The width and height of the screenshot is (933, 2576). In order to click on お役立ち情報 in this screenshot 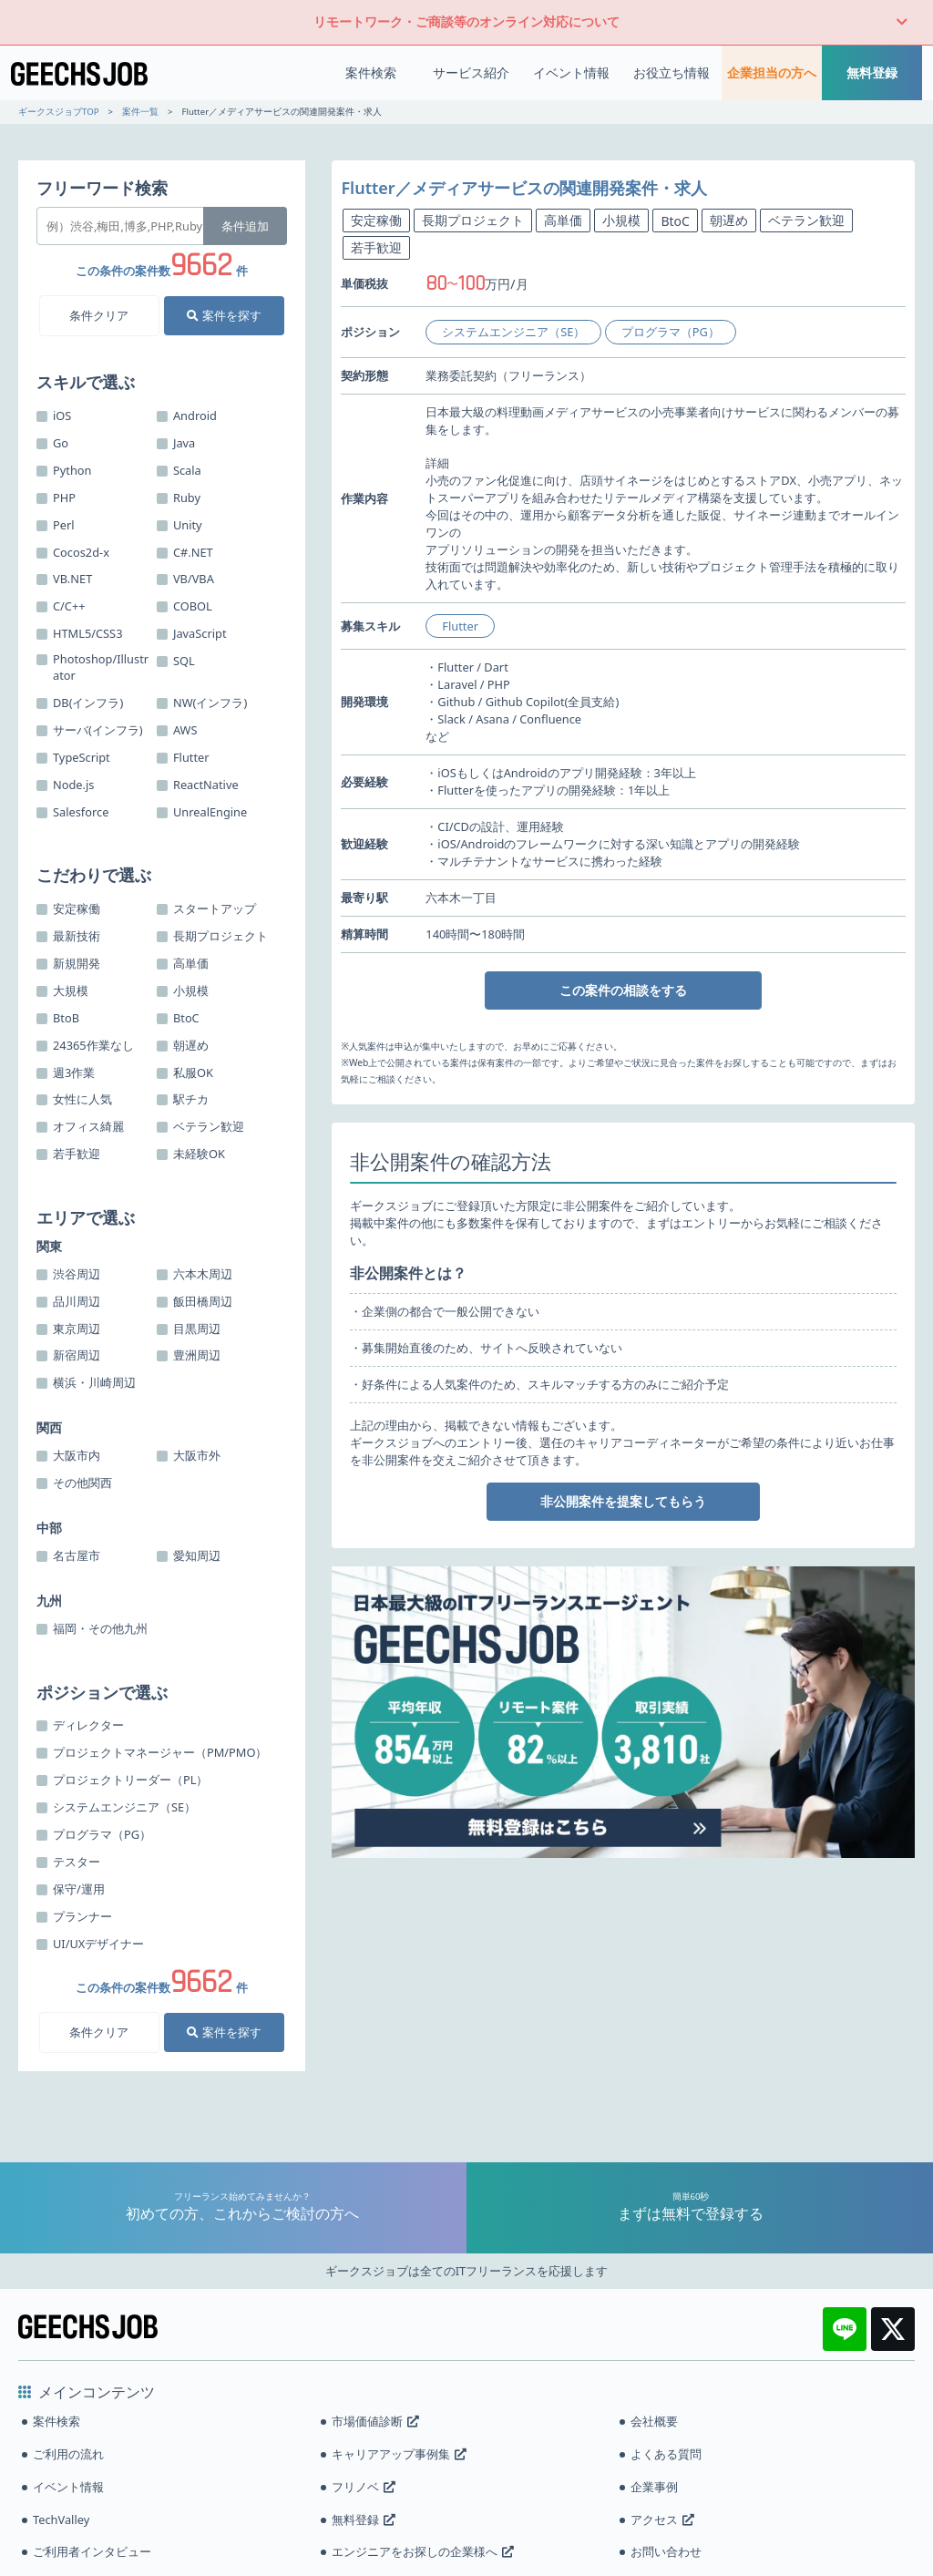, I will do `click(671, 72)`.